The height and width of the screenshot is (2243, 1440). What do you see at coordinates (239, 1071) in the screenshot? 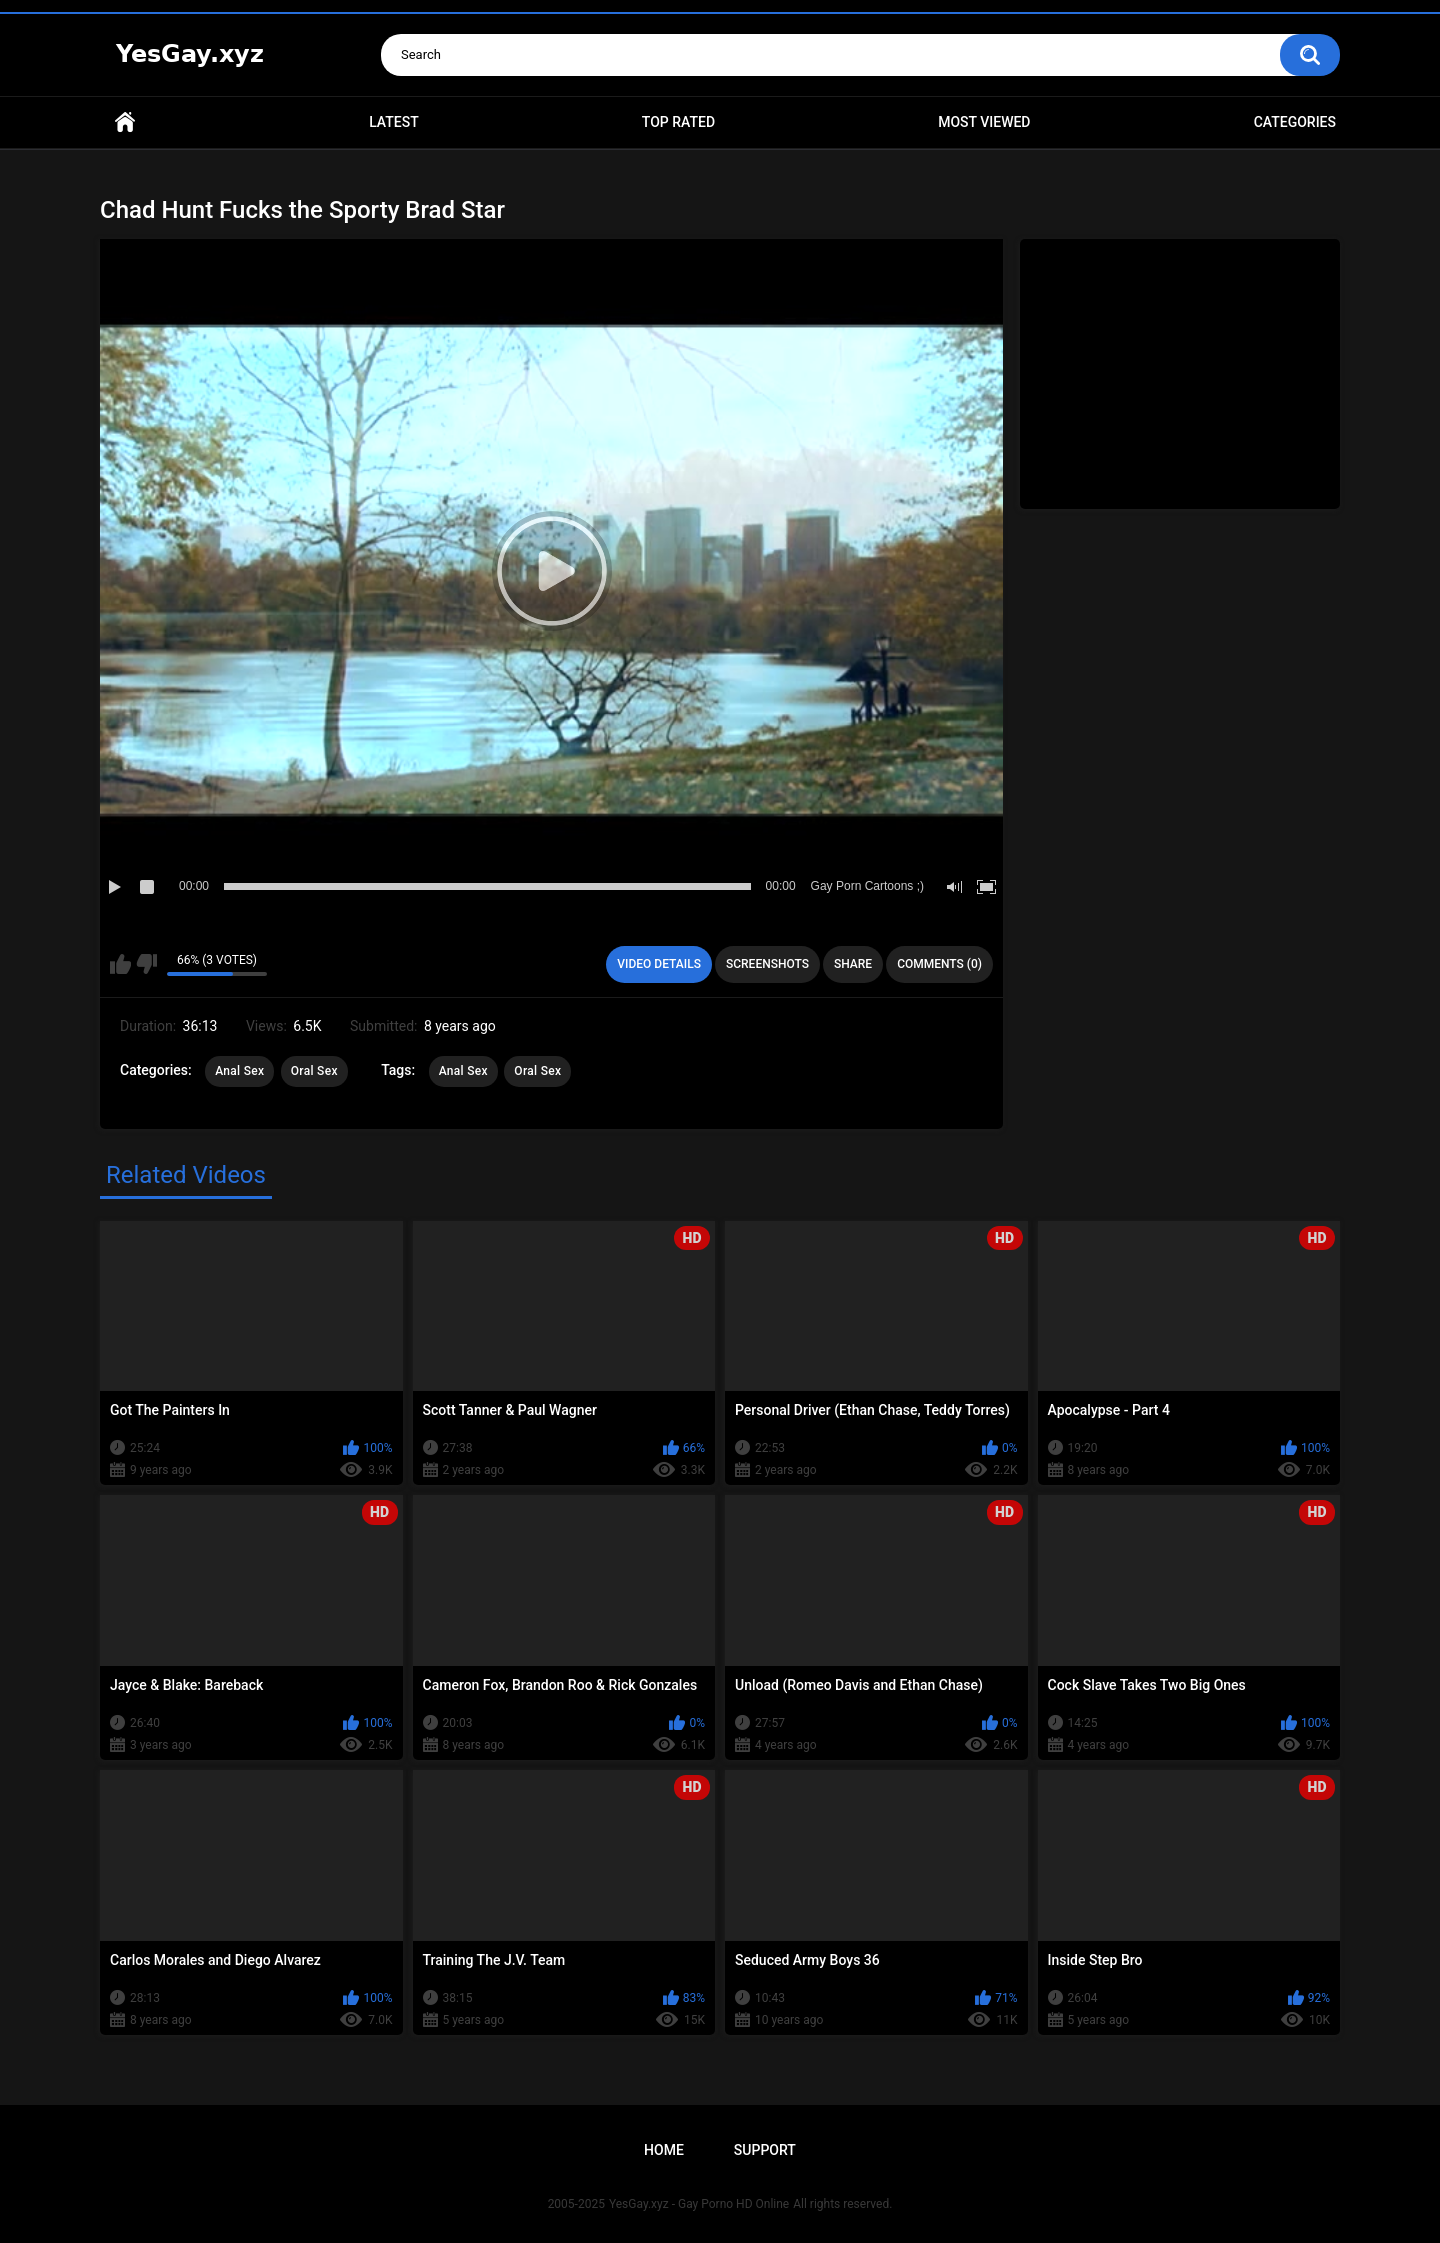
I see `Anal Sex` at bounding box center [239, 1071].